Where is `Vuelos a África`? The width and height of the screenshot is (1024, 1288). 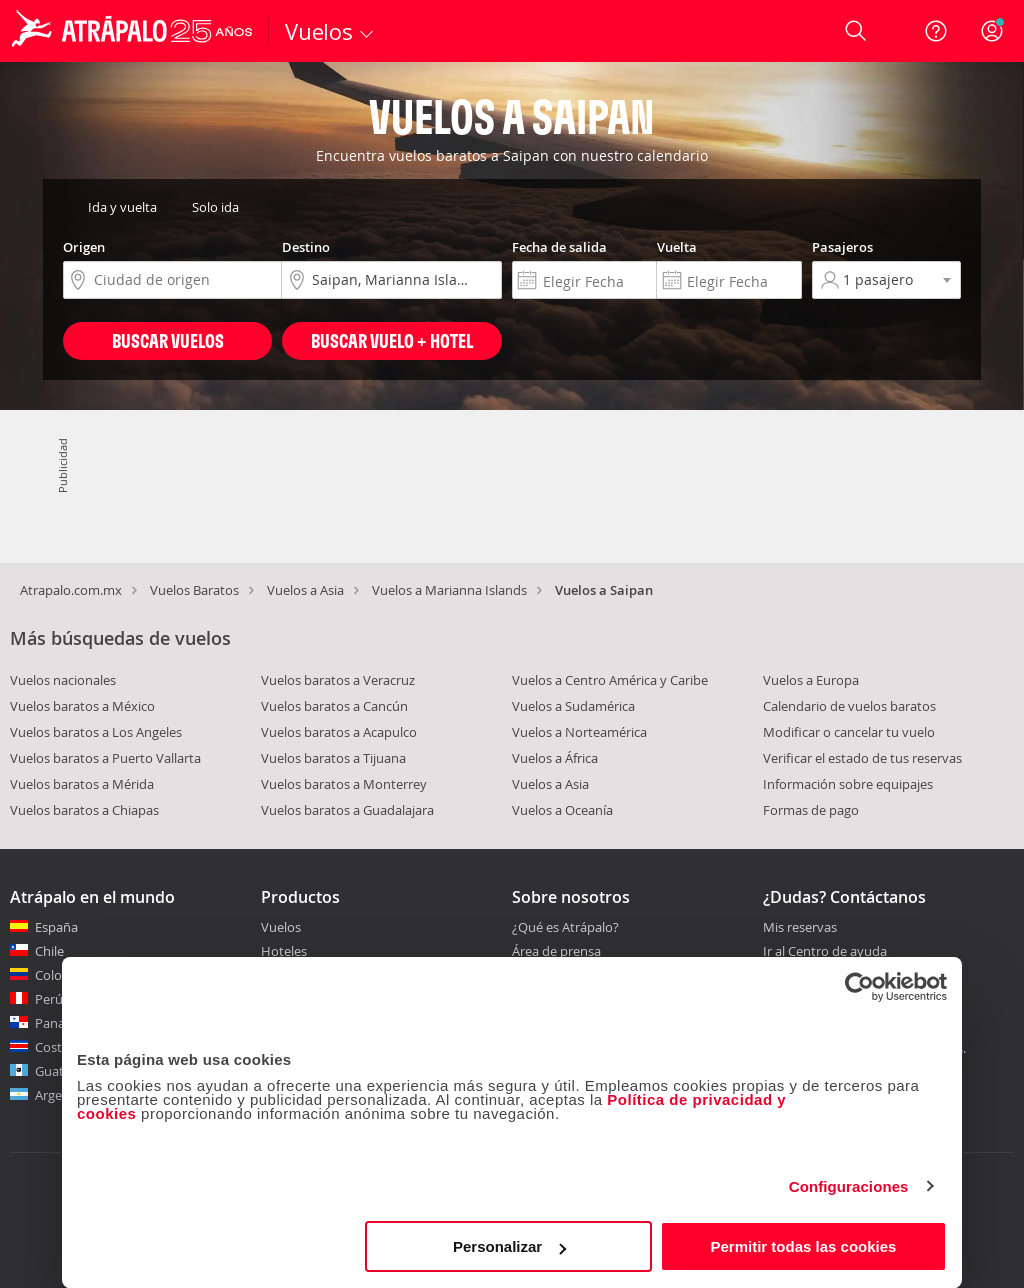 Vuelos a África is located at coordinates (555, 758).